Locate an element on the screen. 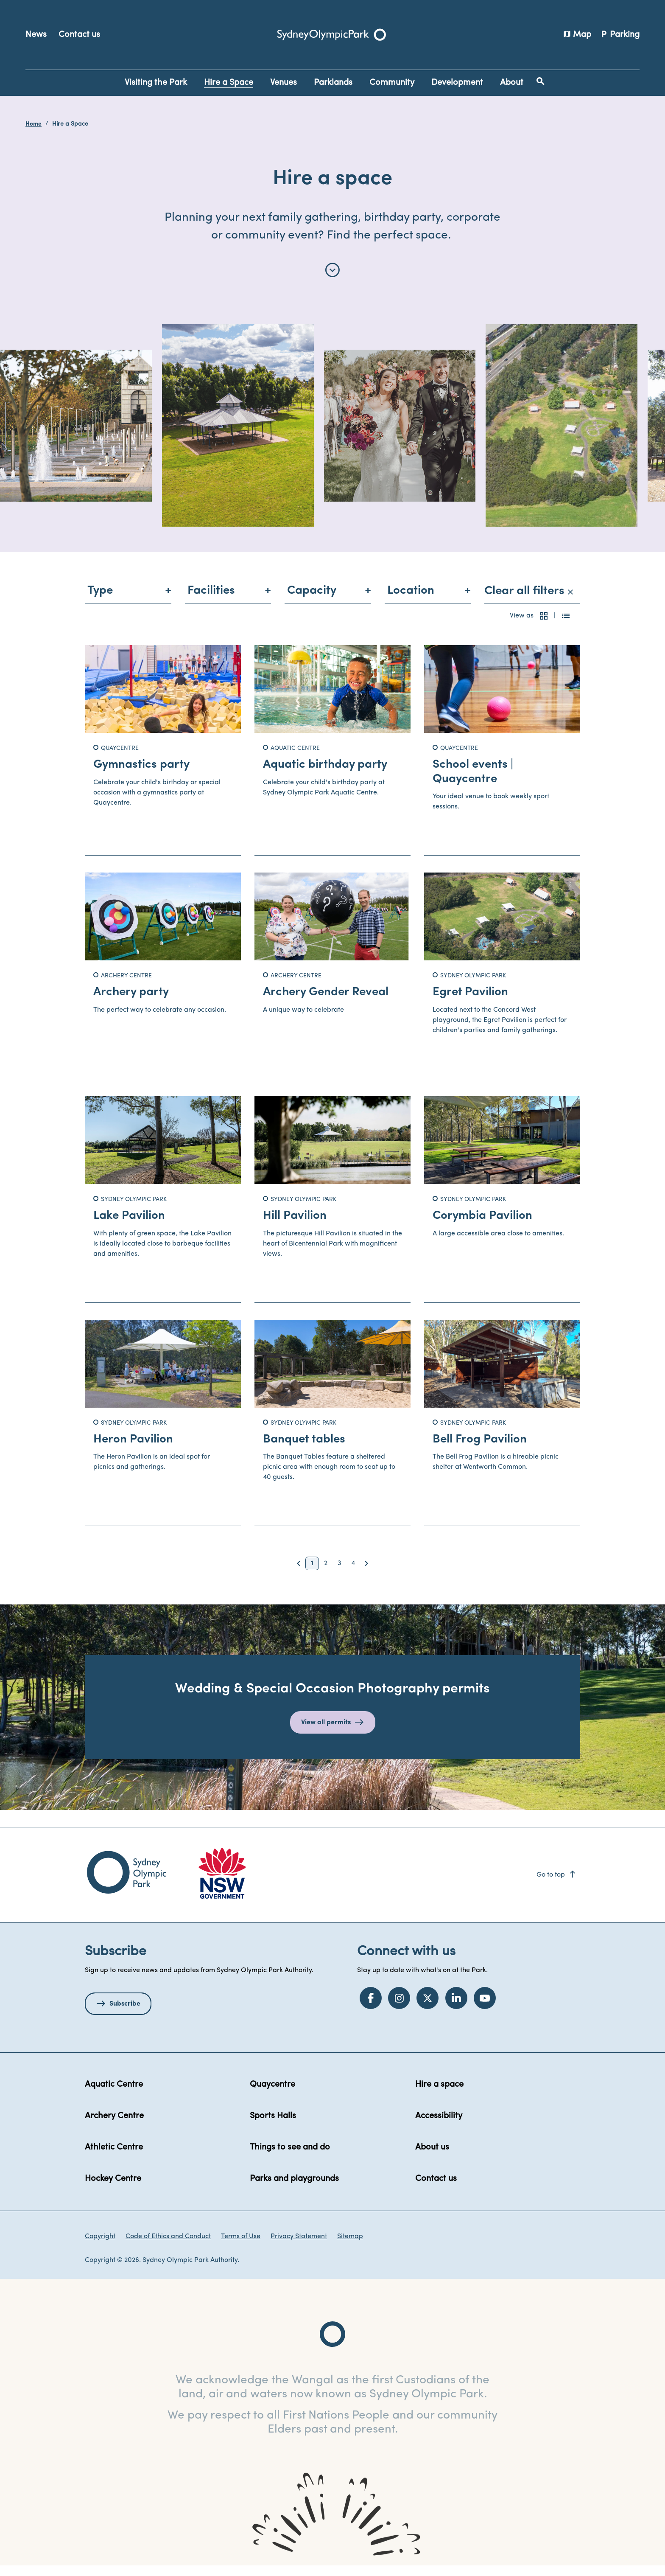 The height and width of the screenshot is (2576, 665). Location [menuitem] is located at coordinates (410, 601).